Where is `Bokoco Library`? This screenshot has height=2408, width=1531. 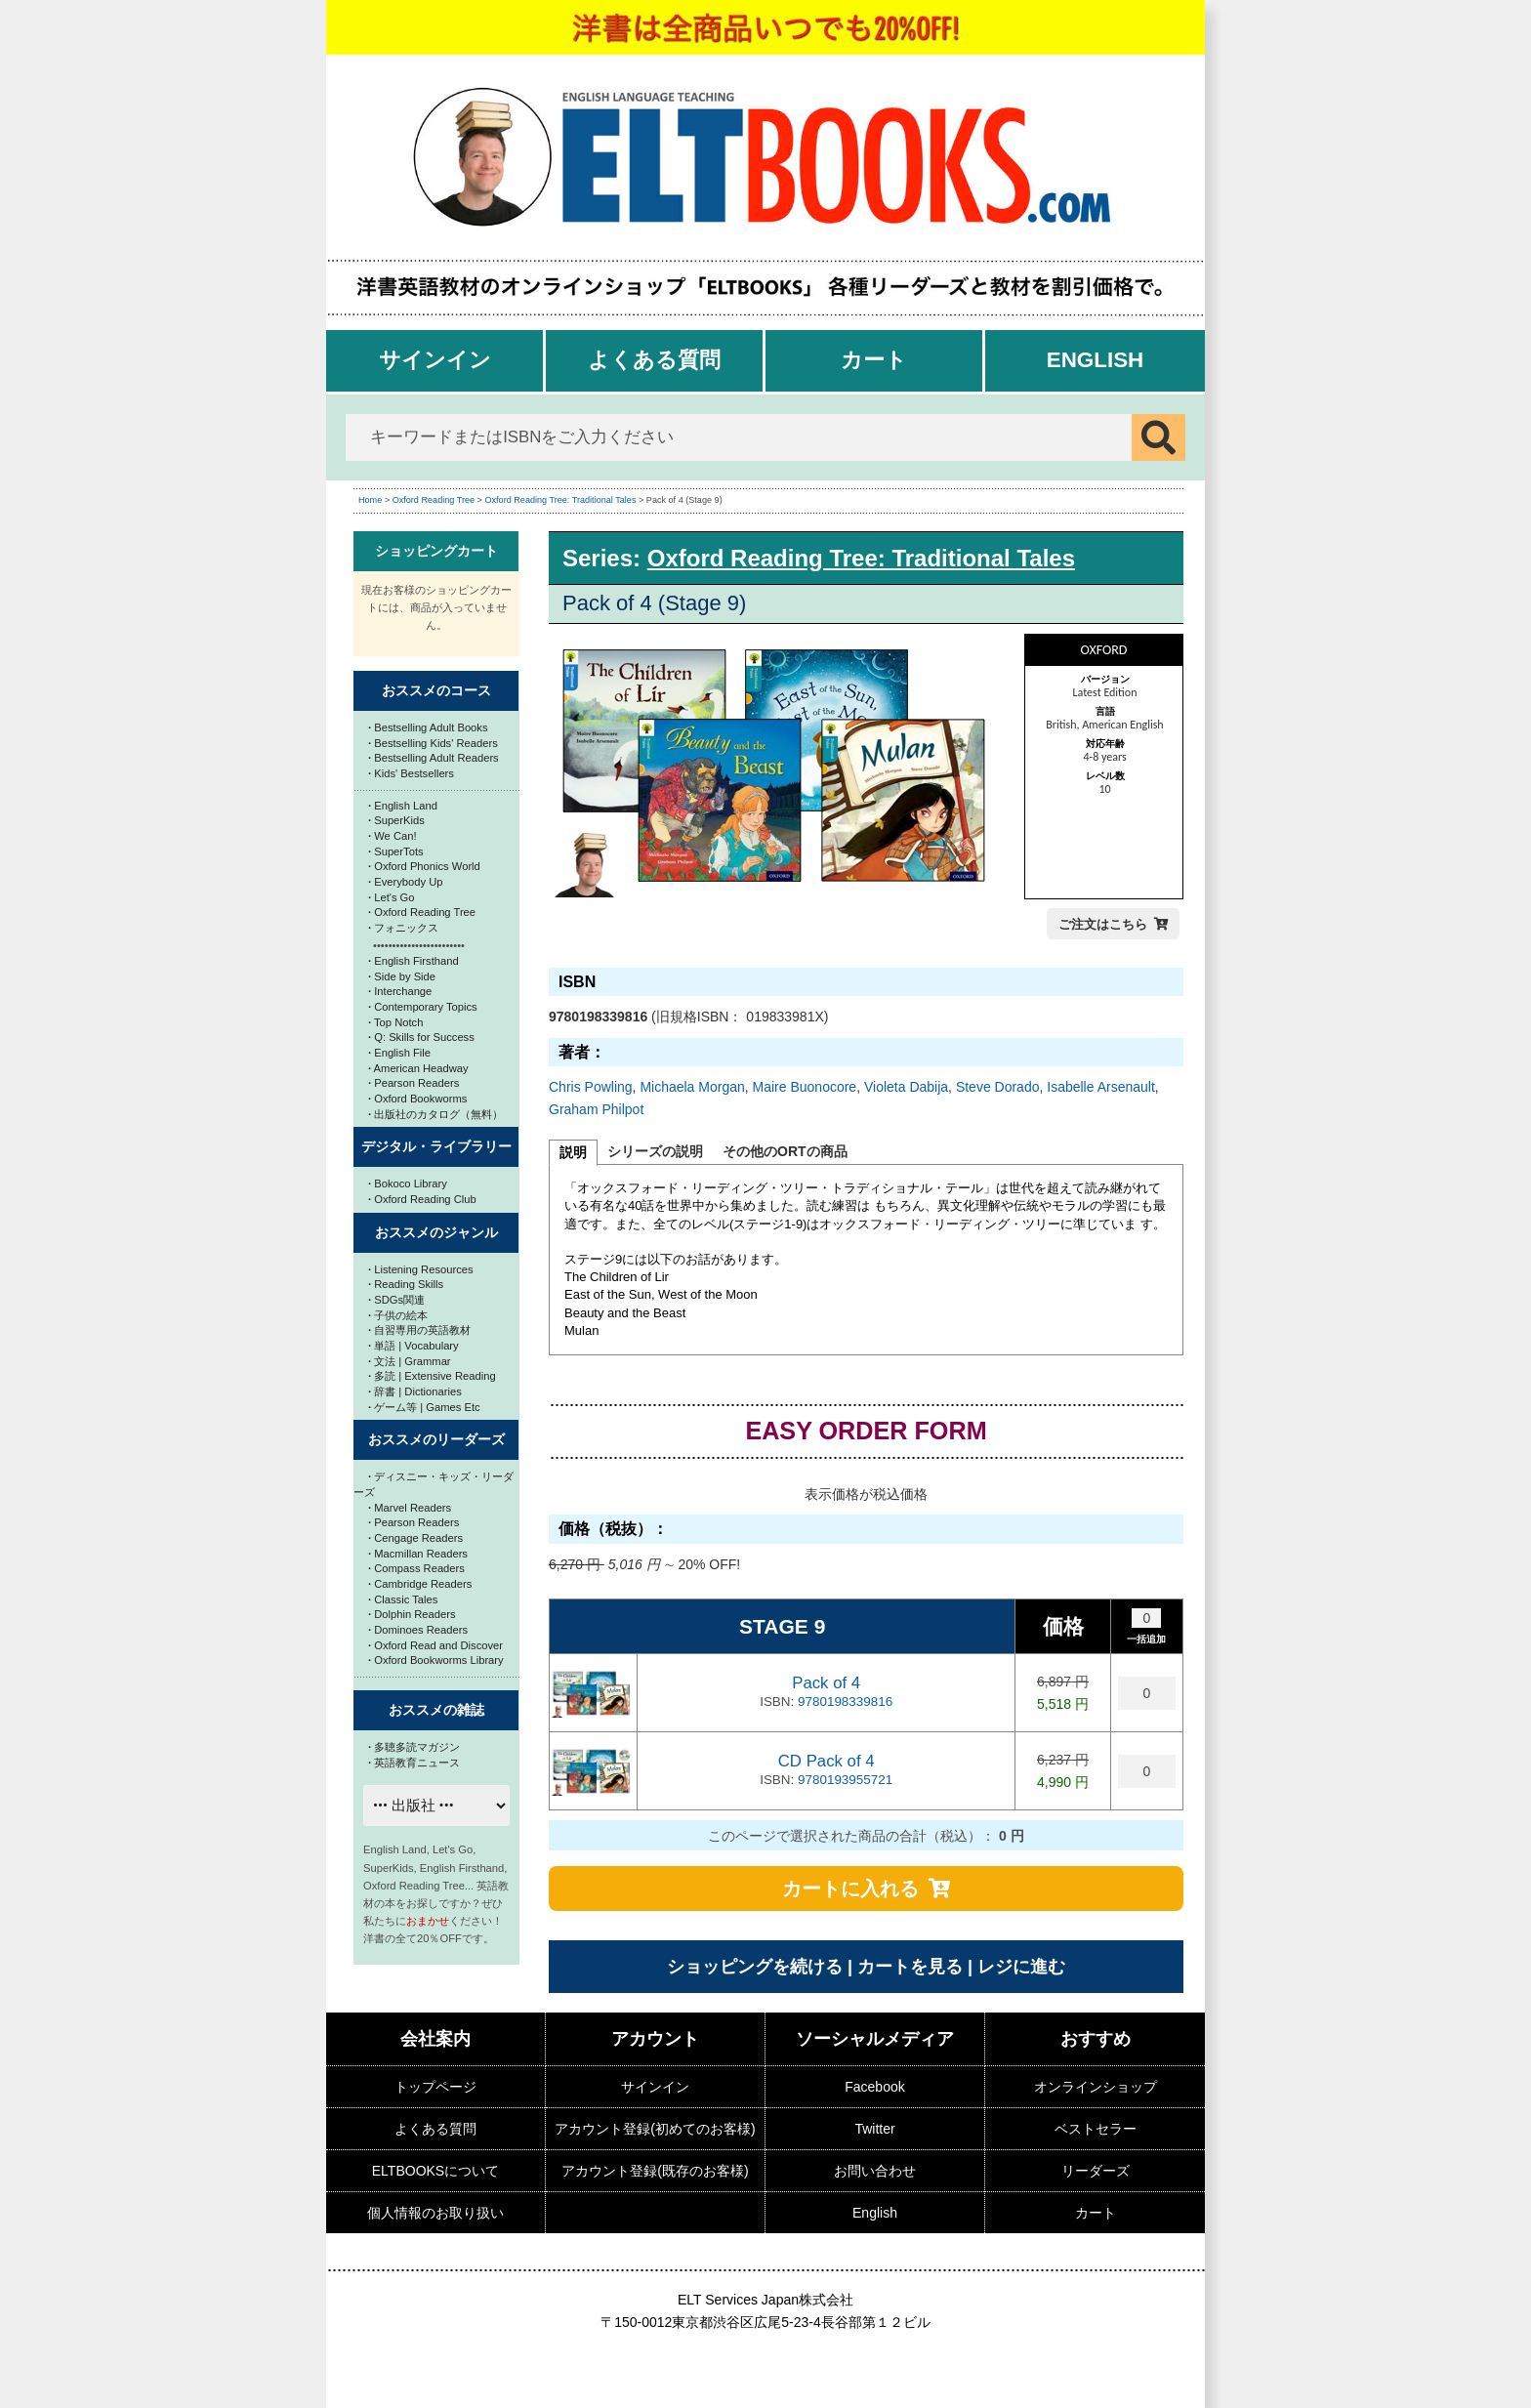 Bokoco Library is located at coordinates (407, 1183).